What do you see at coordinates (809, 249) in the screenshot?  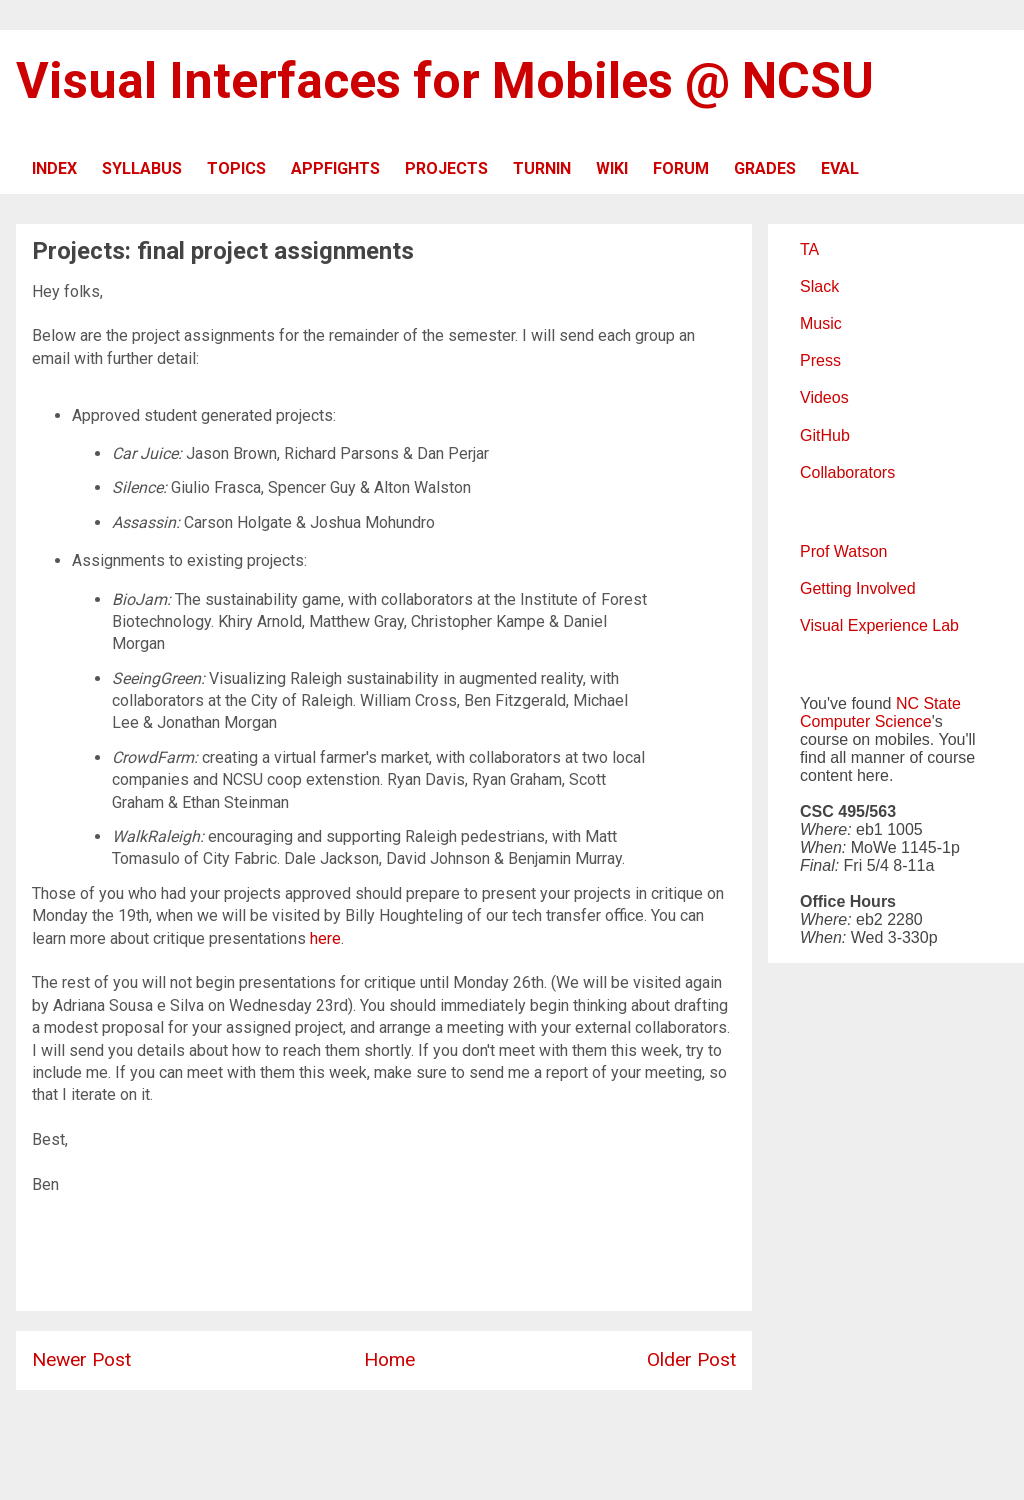 I see `TA` at bounding box center [809, 249].